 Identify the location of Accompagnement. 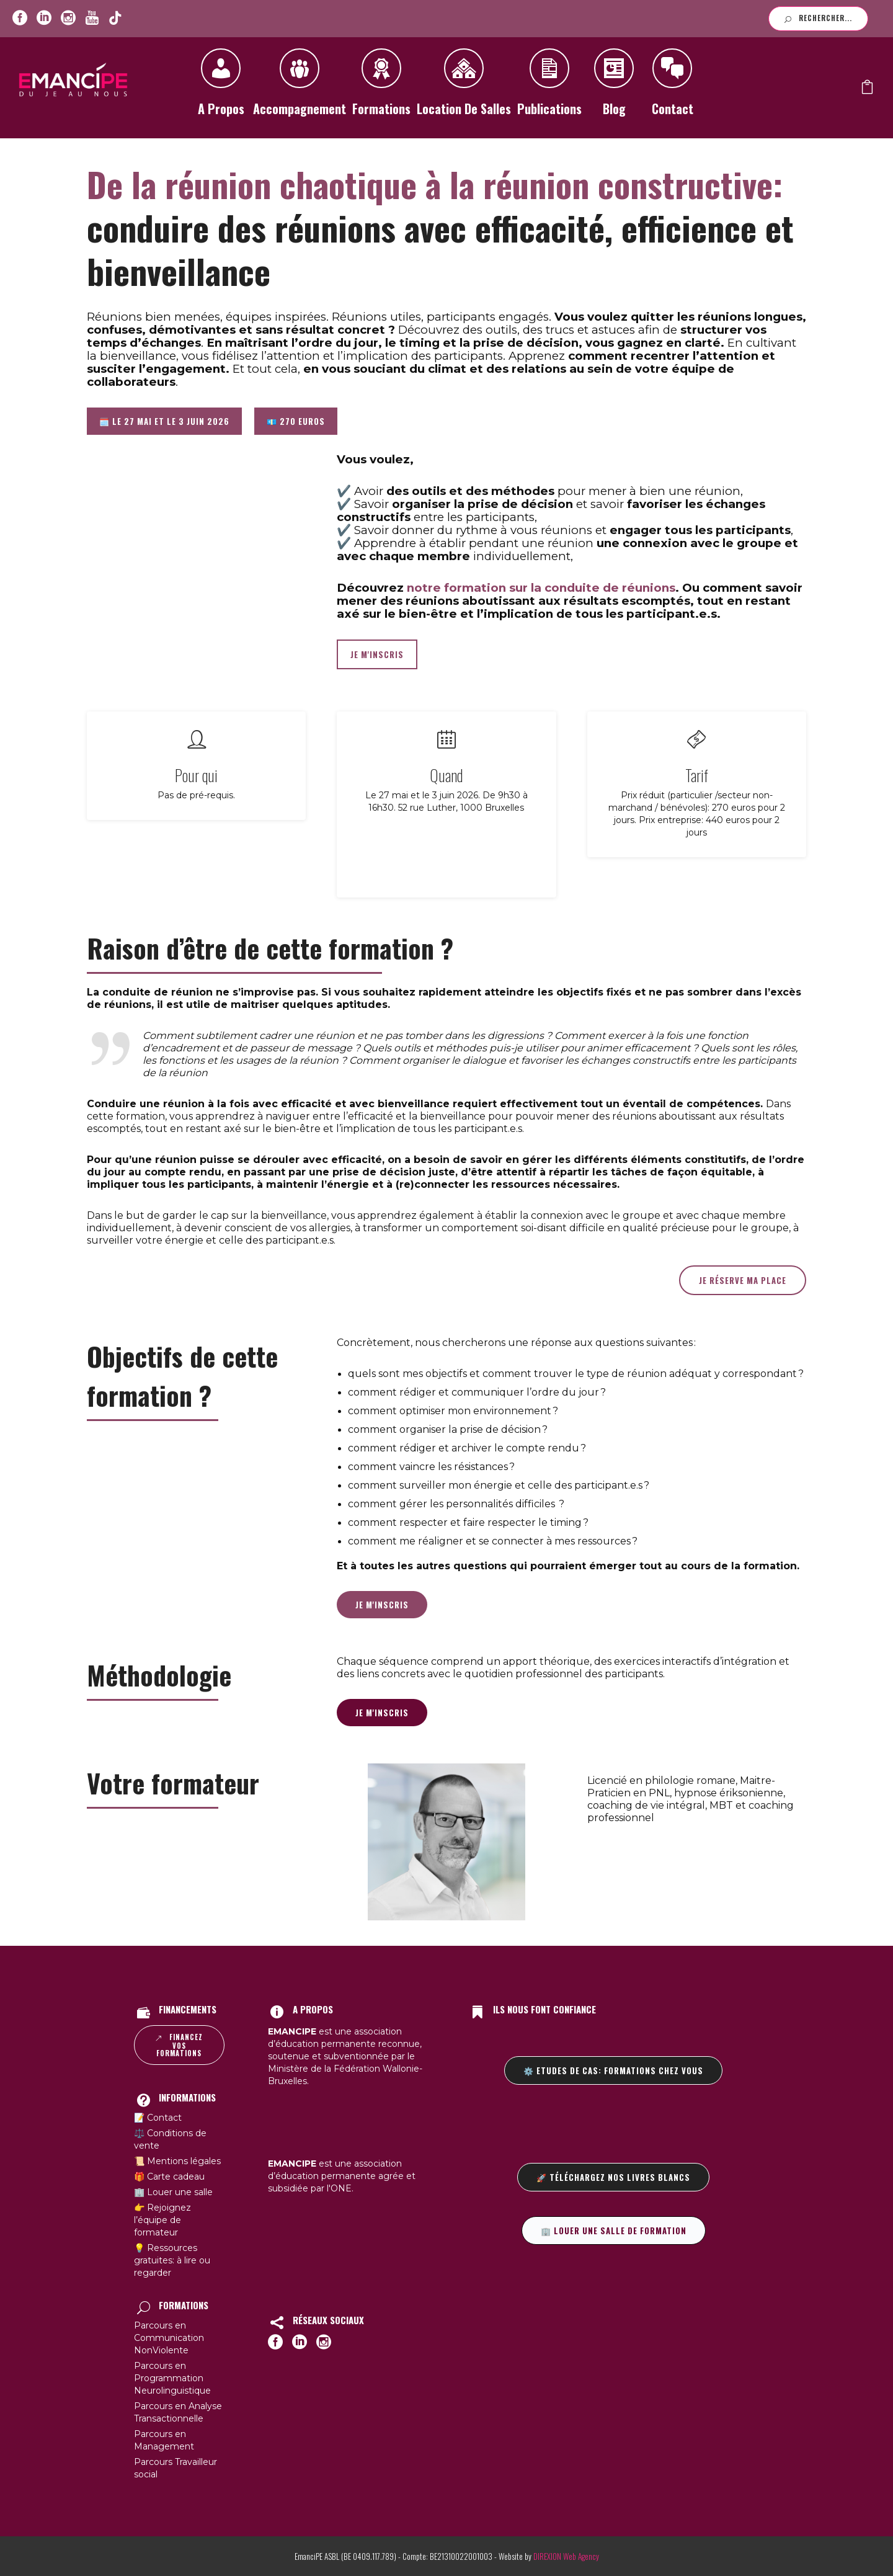
(299, 87).